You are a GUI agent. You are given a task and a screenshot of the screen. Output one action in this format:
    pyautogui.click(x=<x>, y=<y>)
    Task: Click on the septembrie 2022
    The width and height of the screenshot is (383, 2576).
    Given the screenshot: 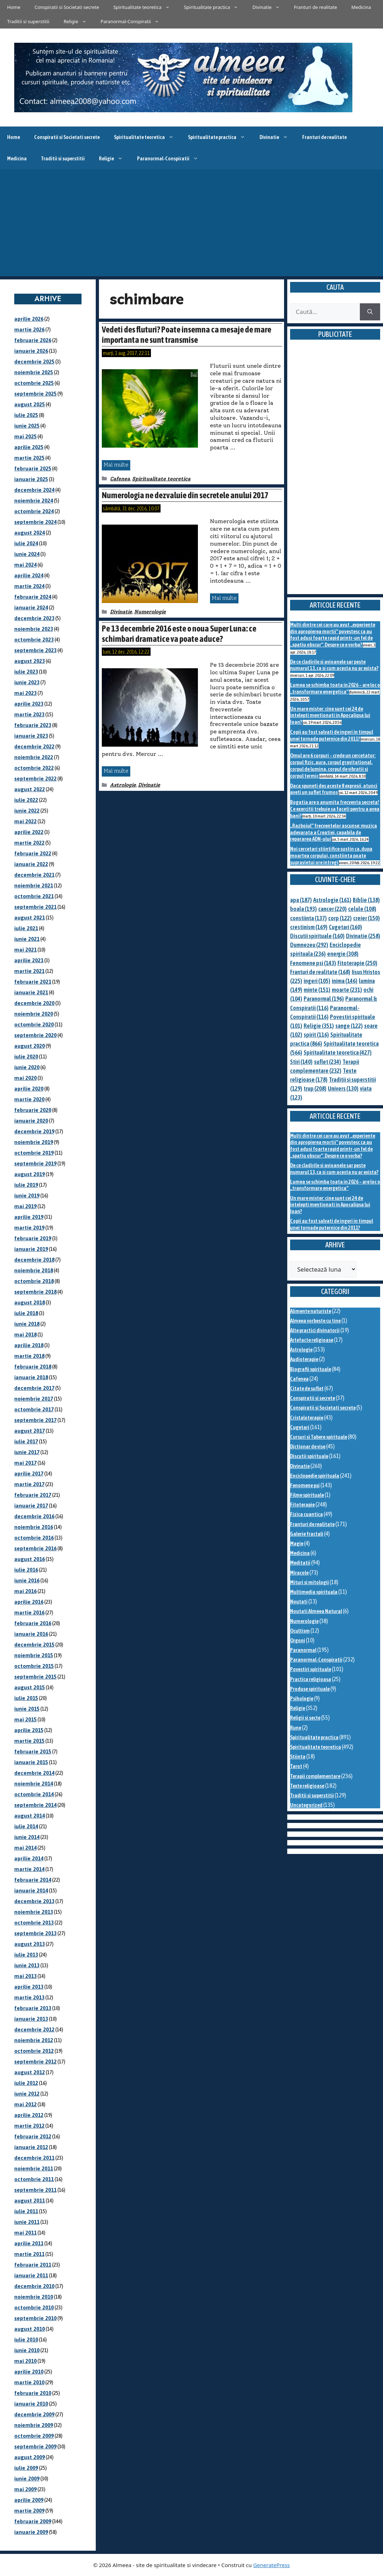 What is the action you would take?
    pyautogui.click(x=35, y=779)
    